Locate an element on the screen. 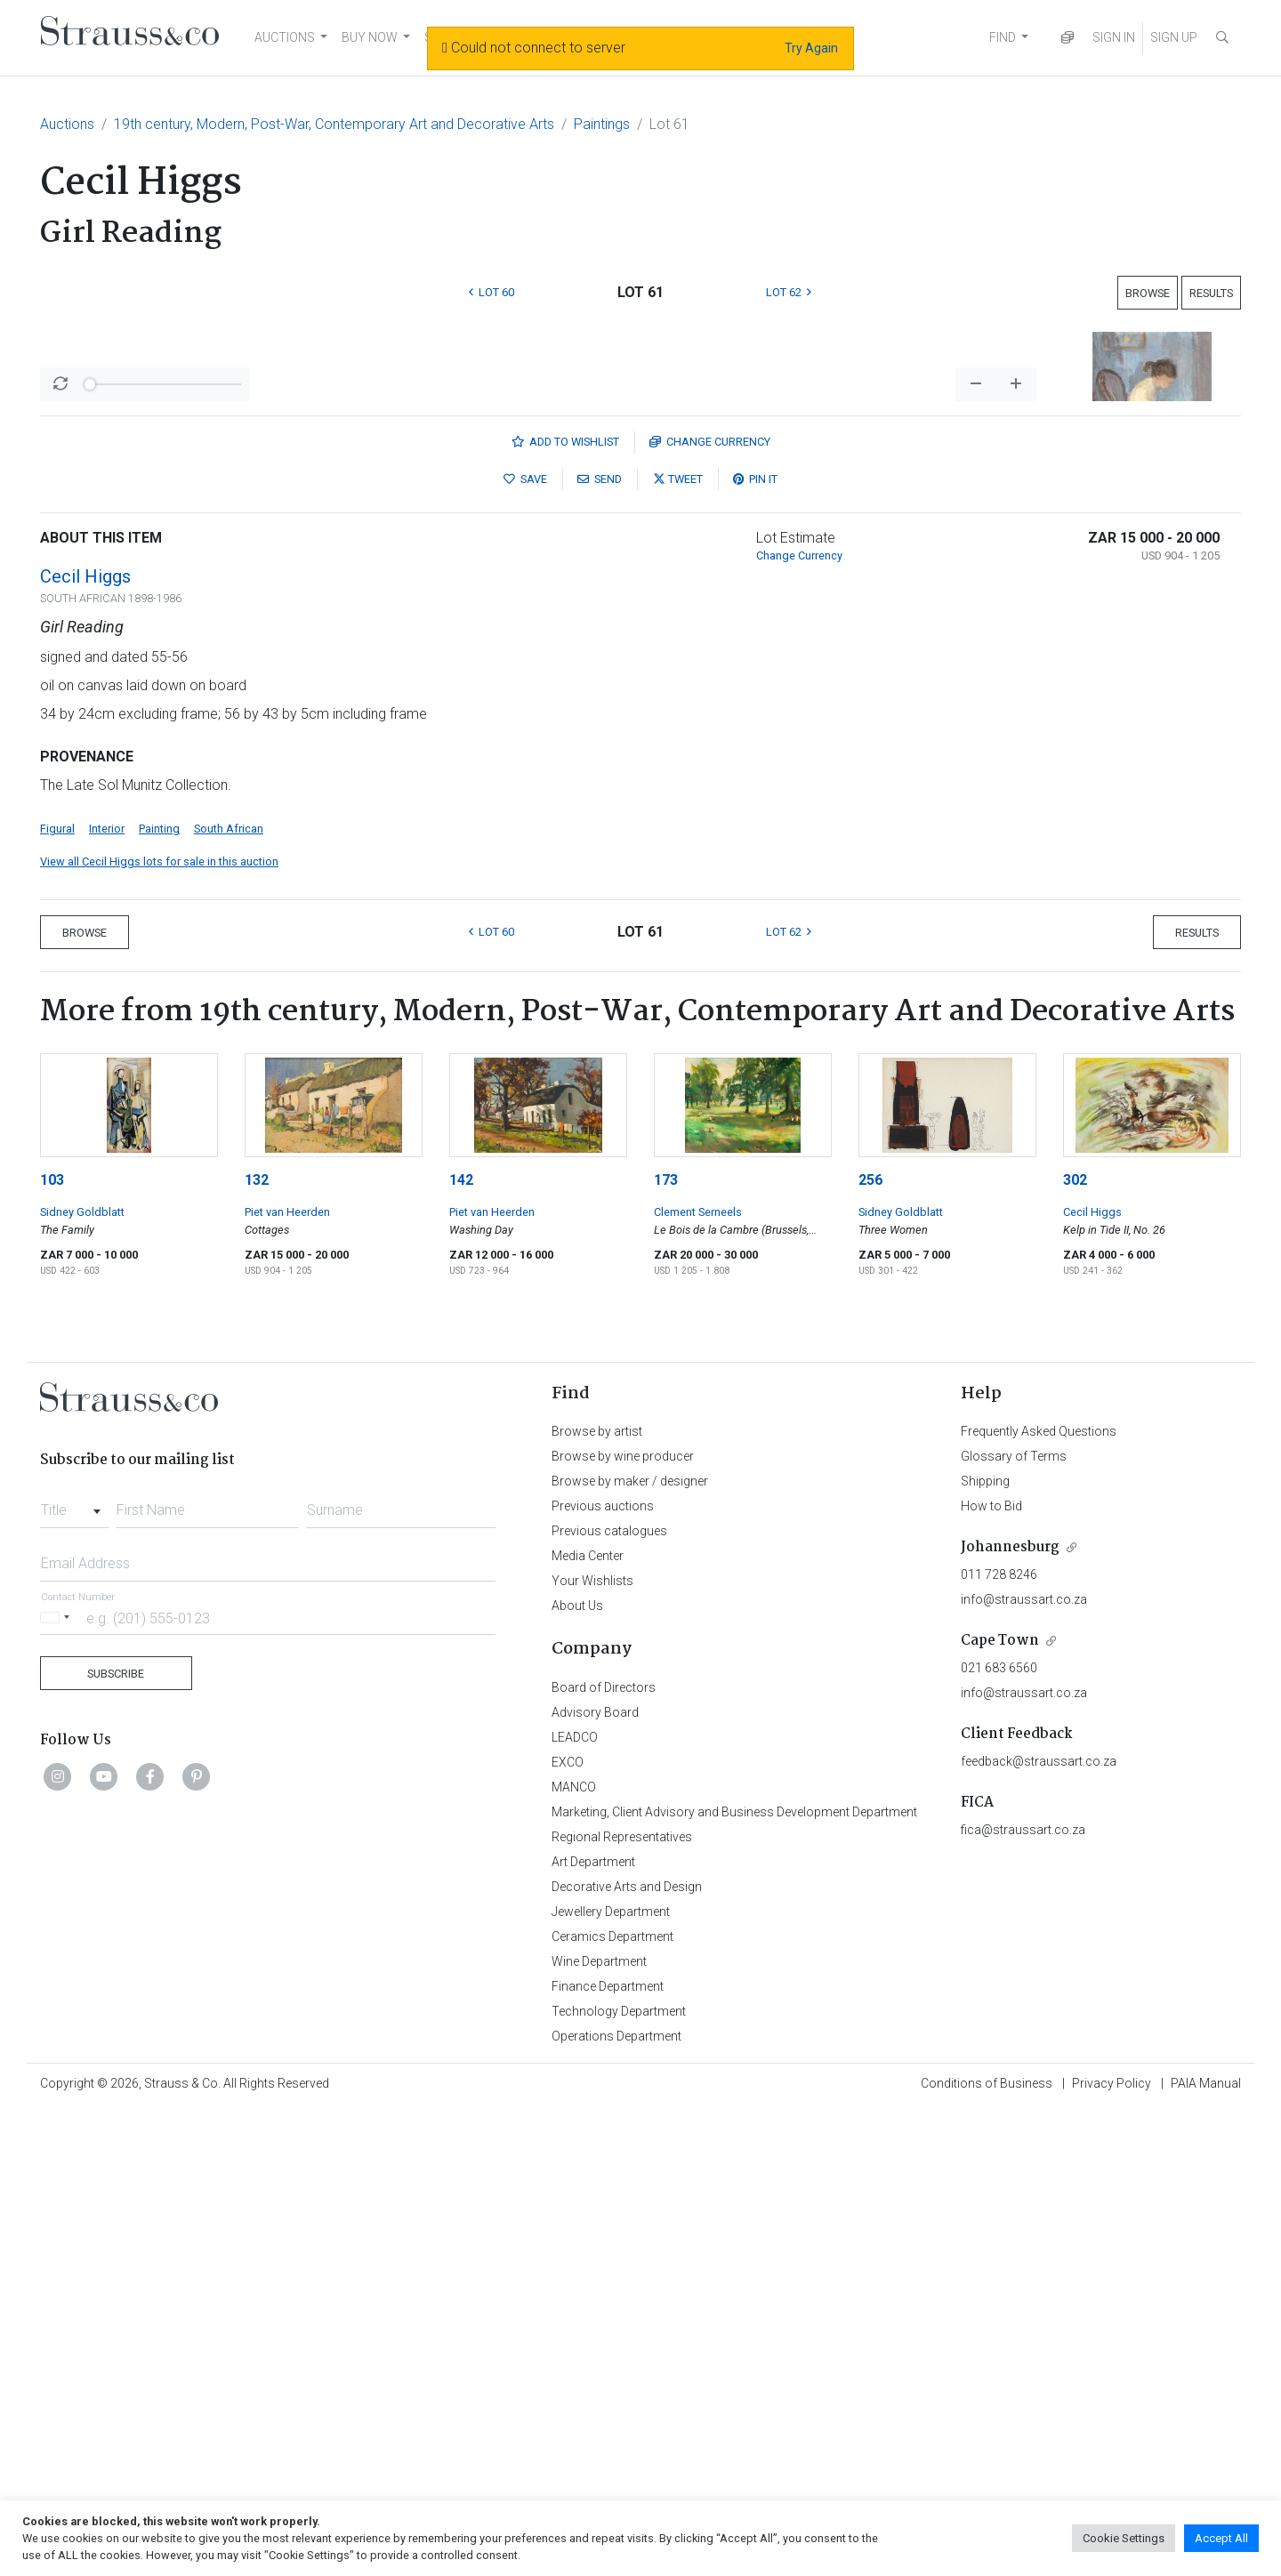 This screenshot has height=2576, width=1281. Sidney Goldblatt is located at coordinates (82, 1678).